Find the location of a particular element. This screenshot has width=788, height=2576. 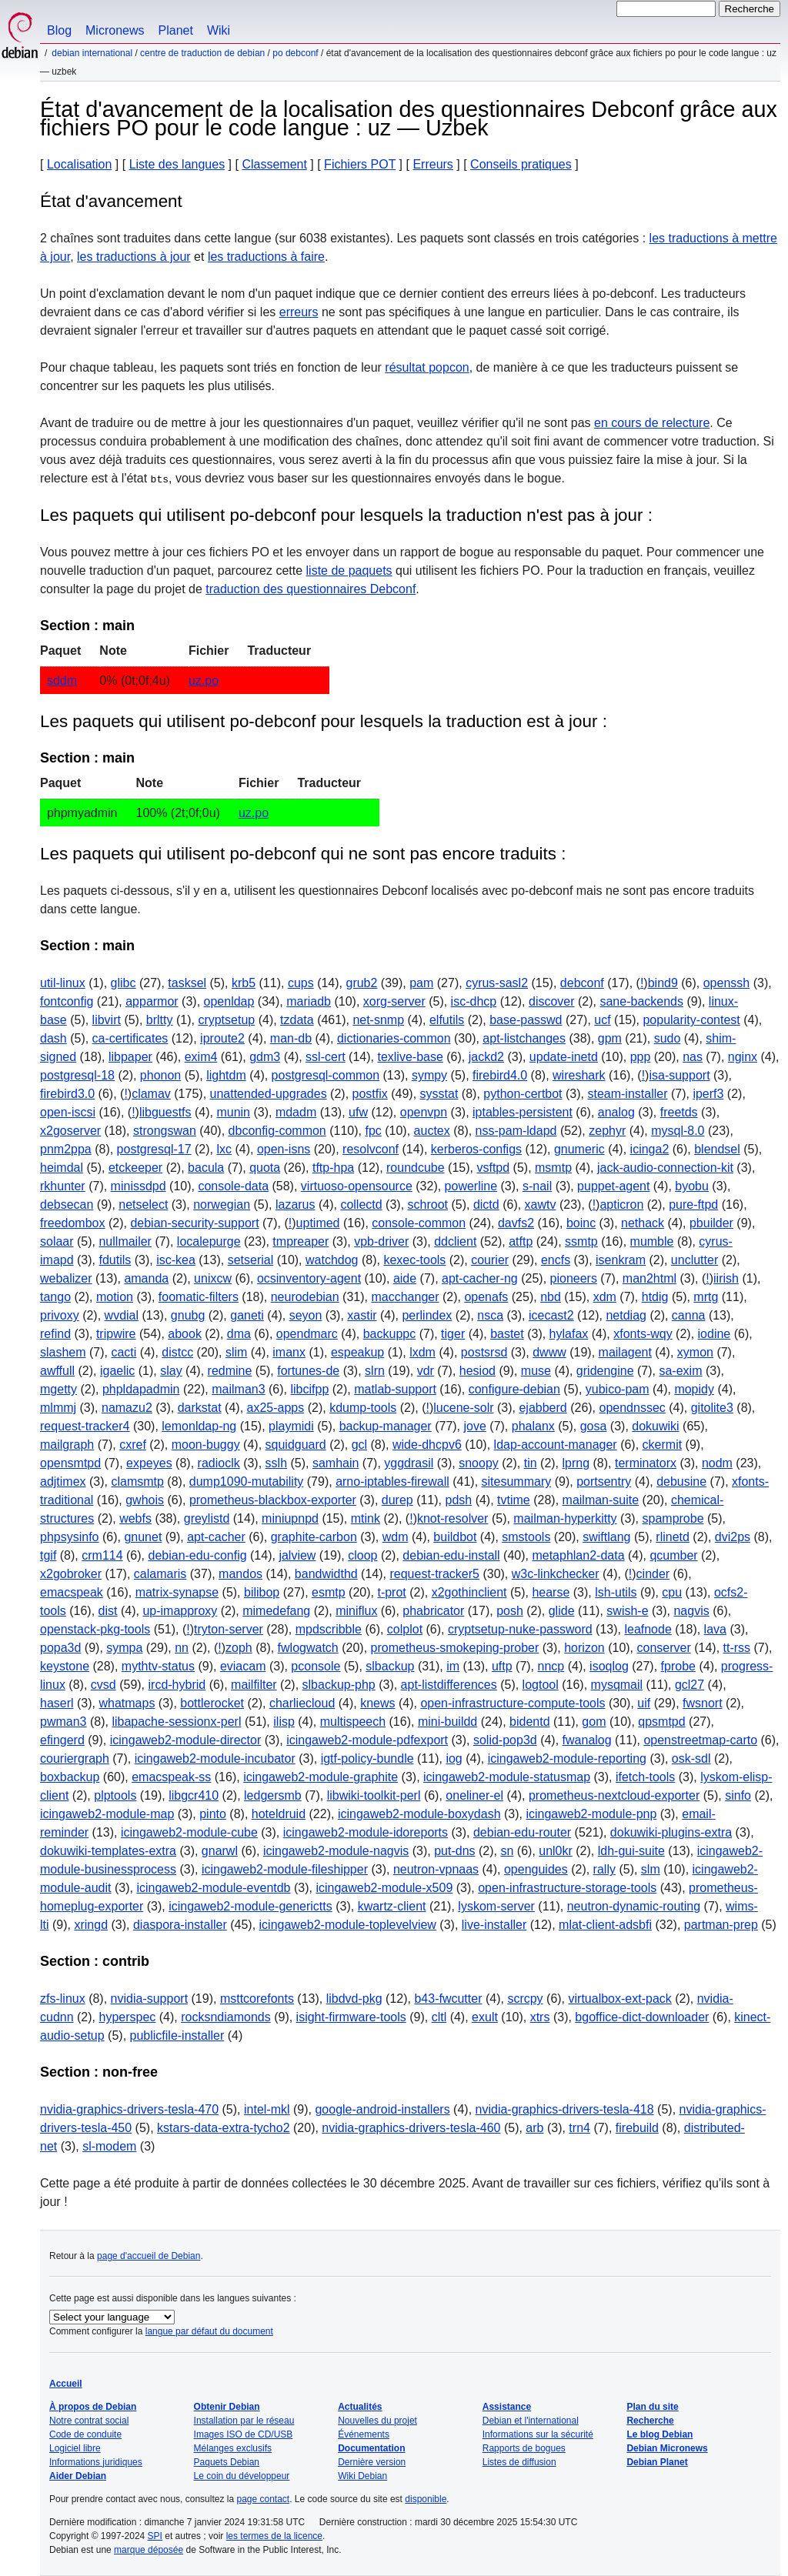

iirish is located at coordinates (726, 1278).